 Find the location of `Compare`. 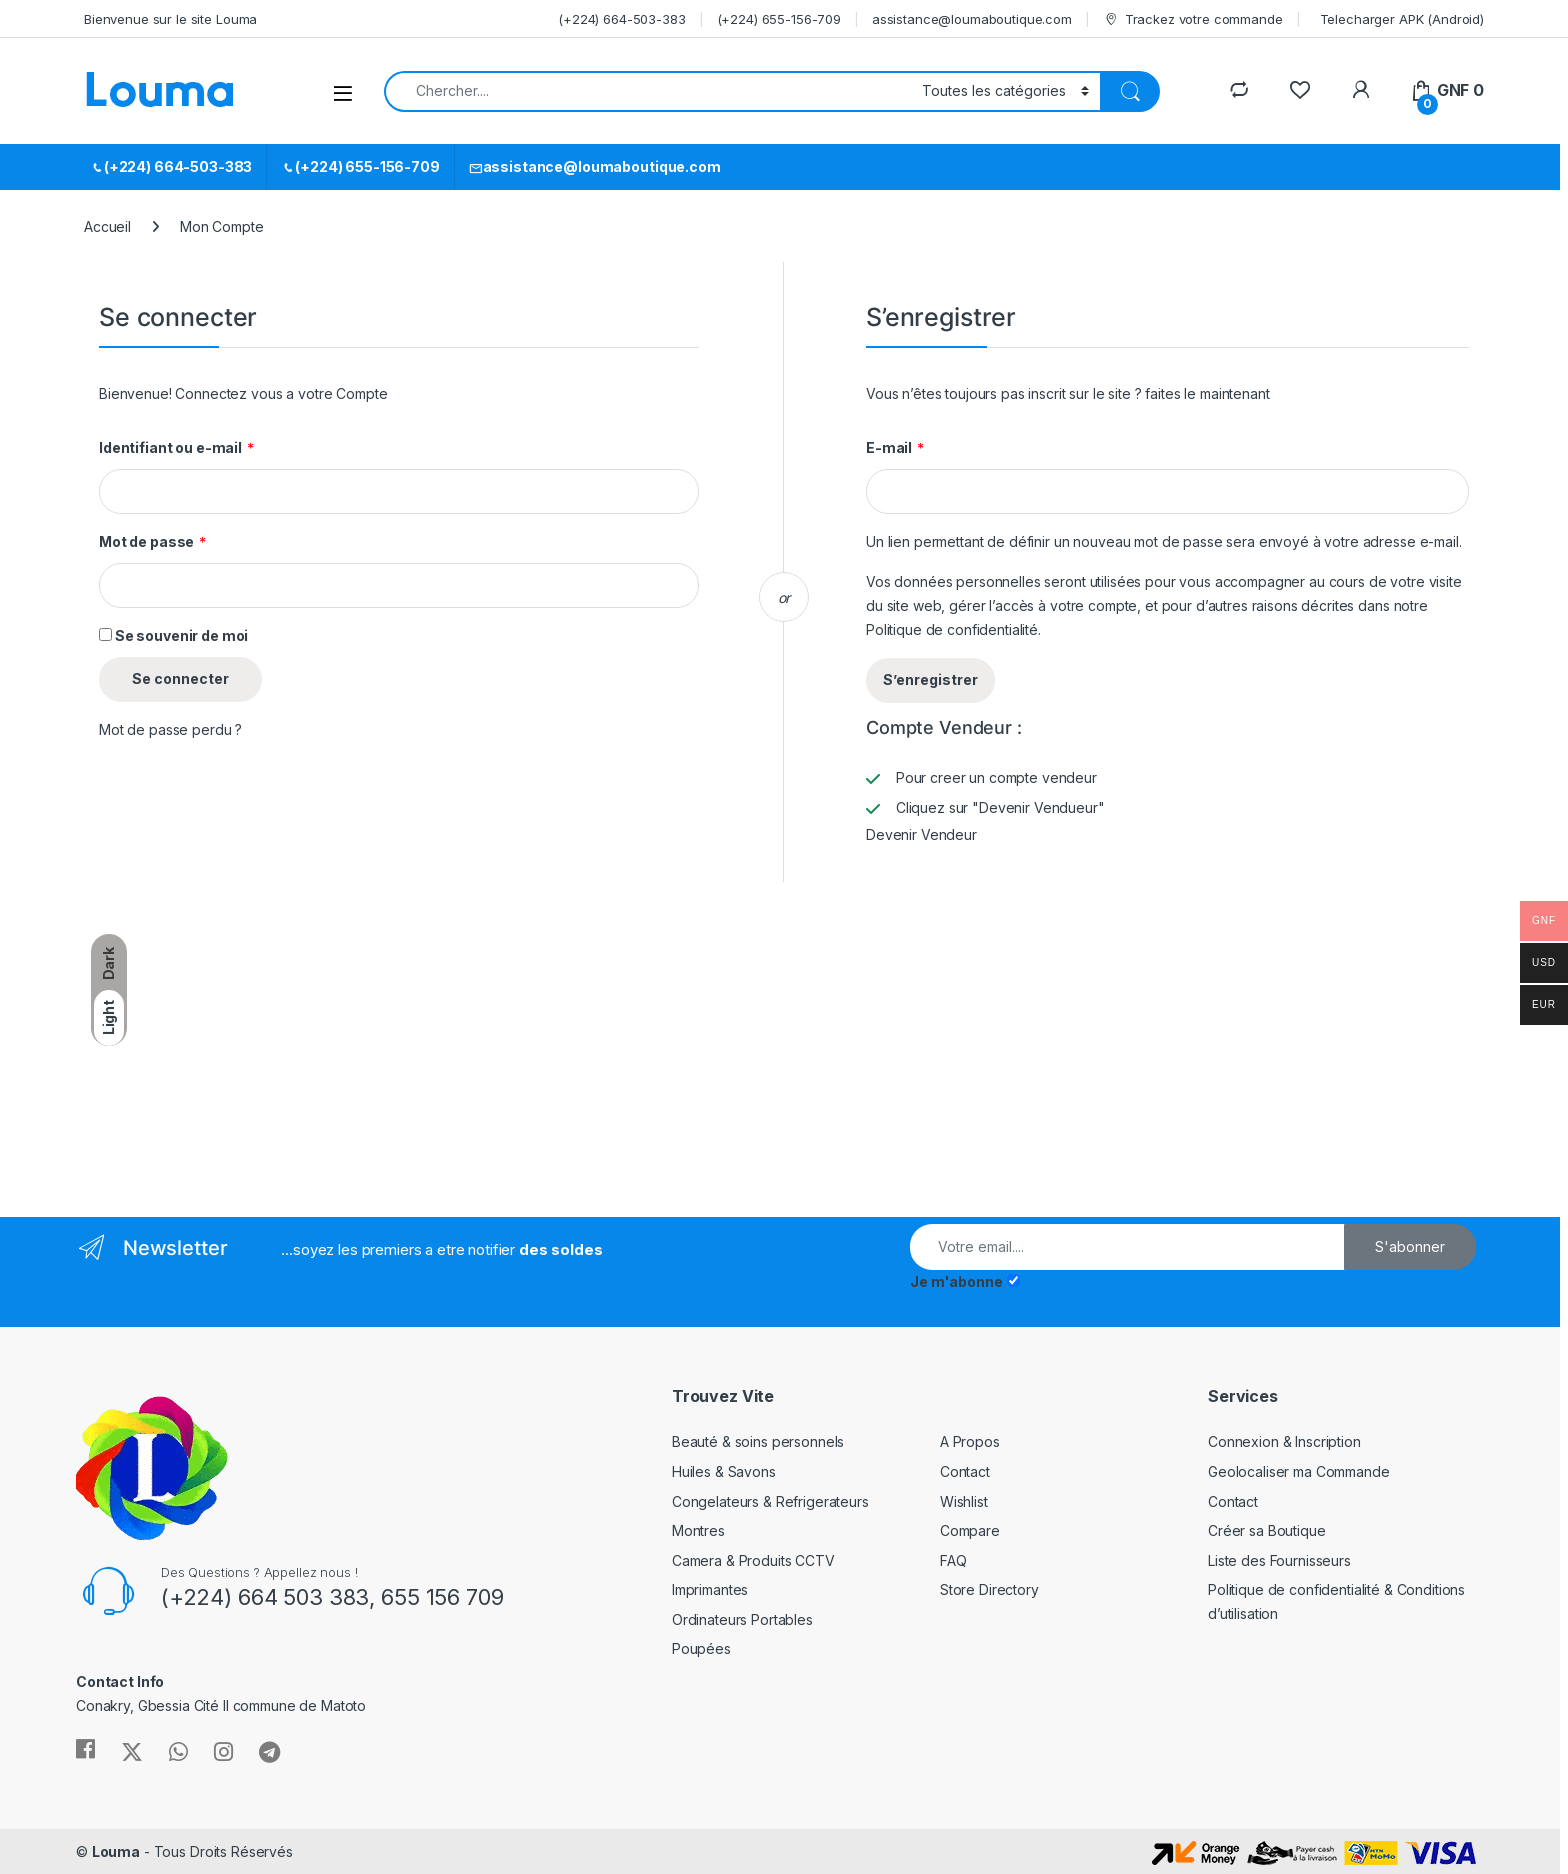

Compare is located at coordinates (970, 1530).